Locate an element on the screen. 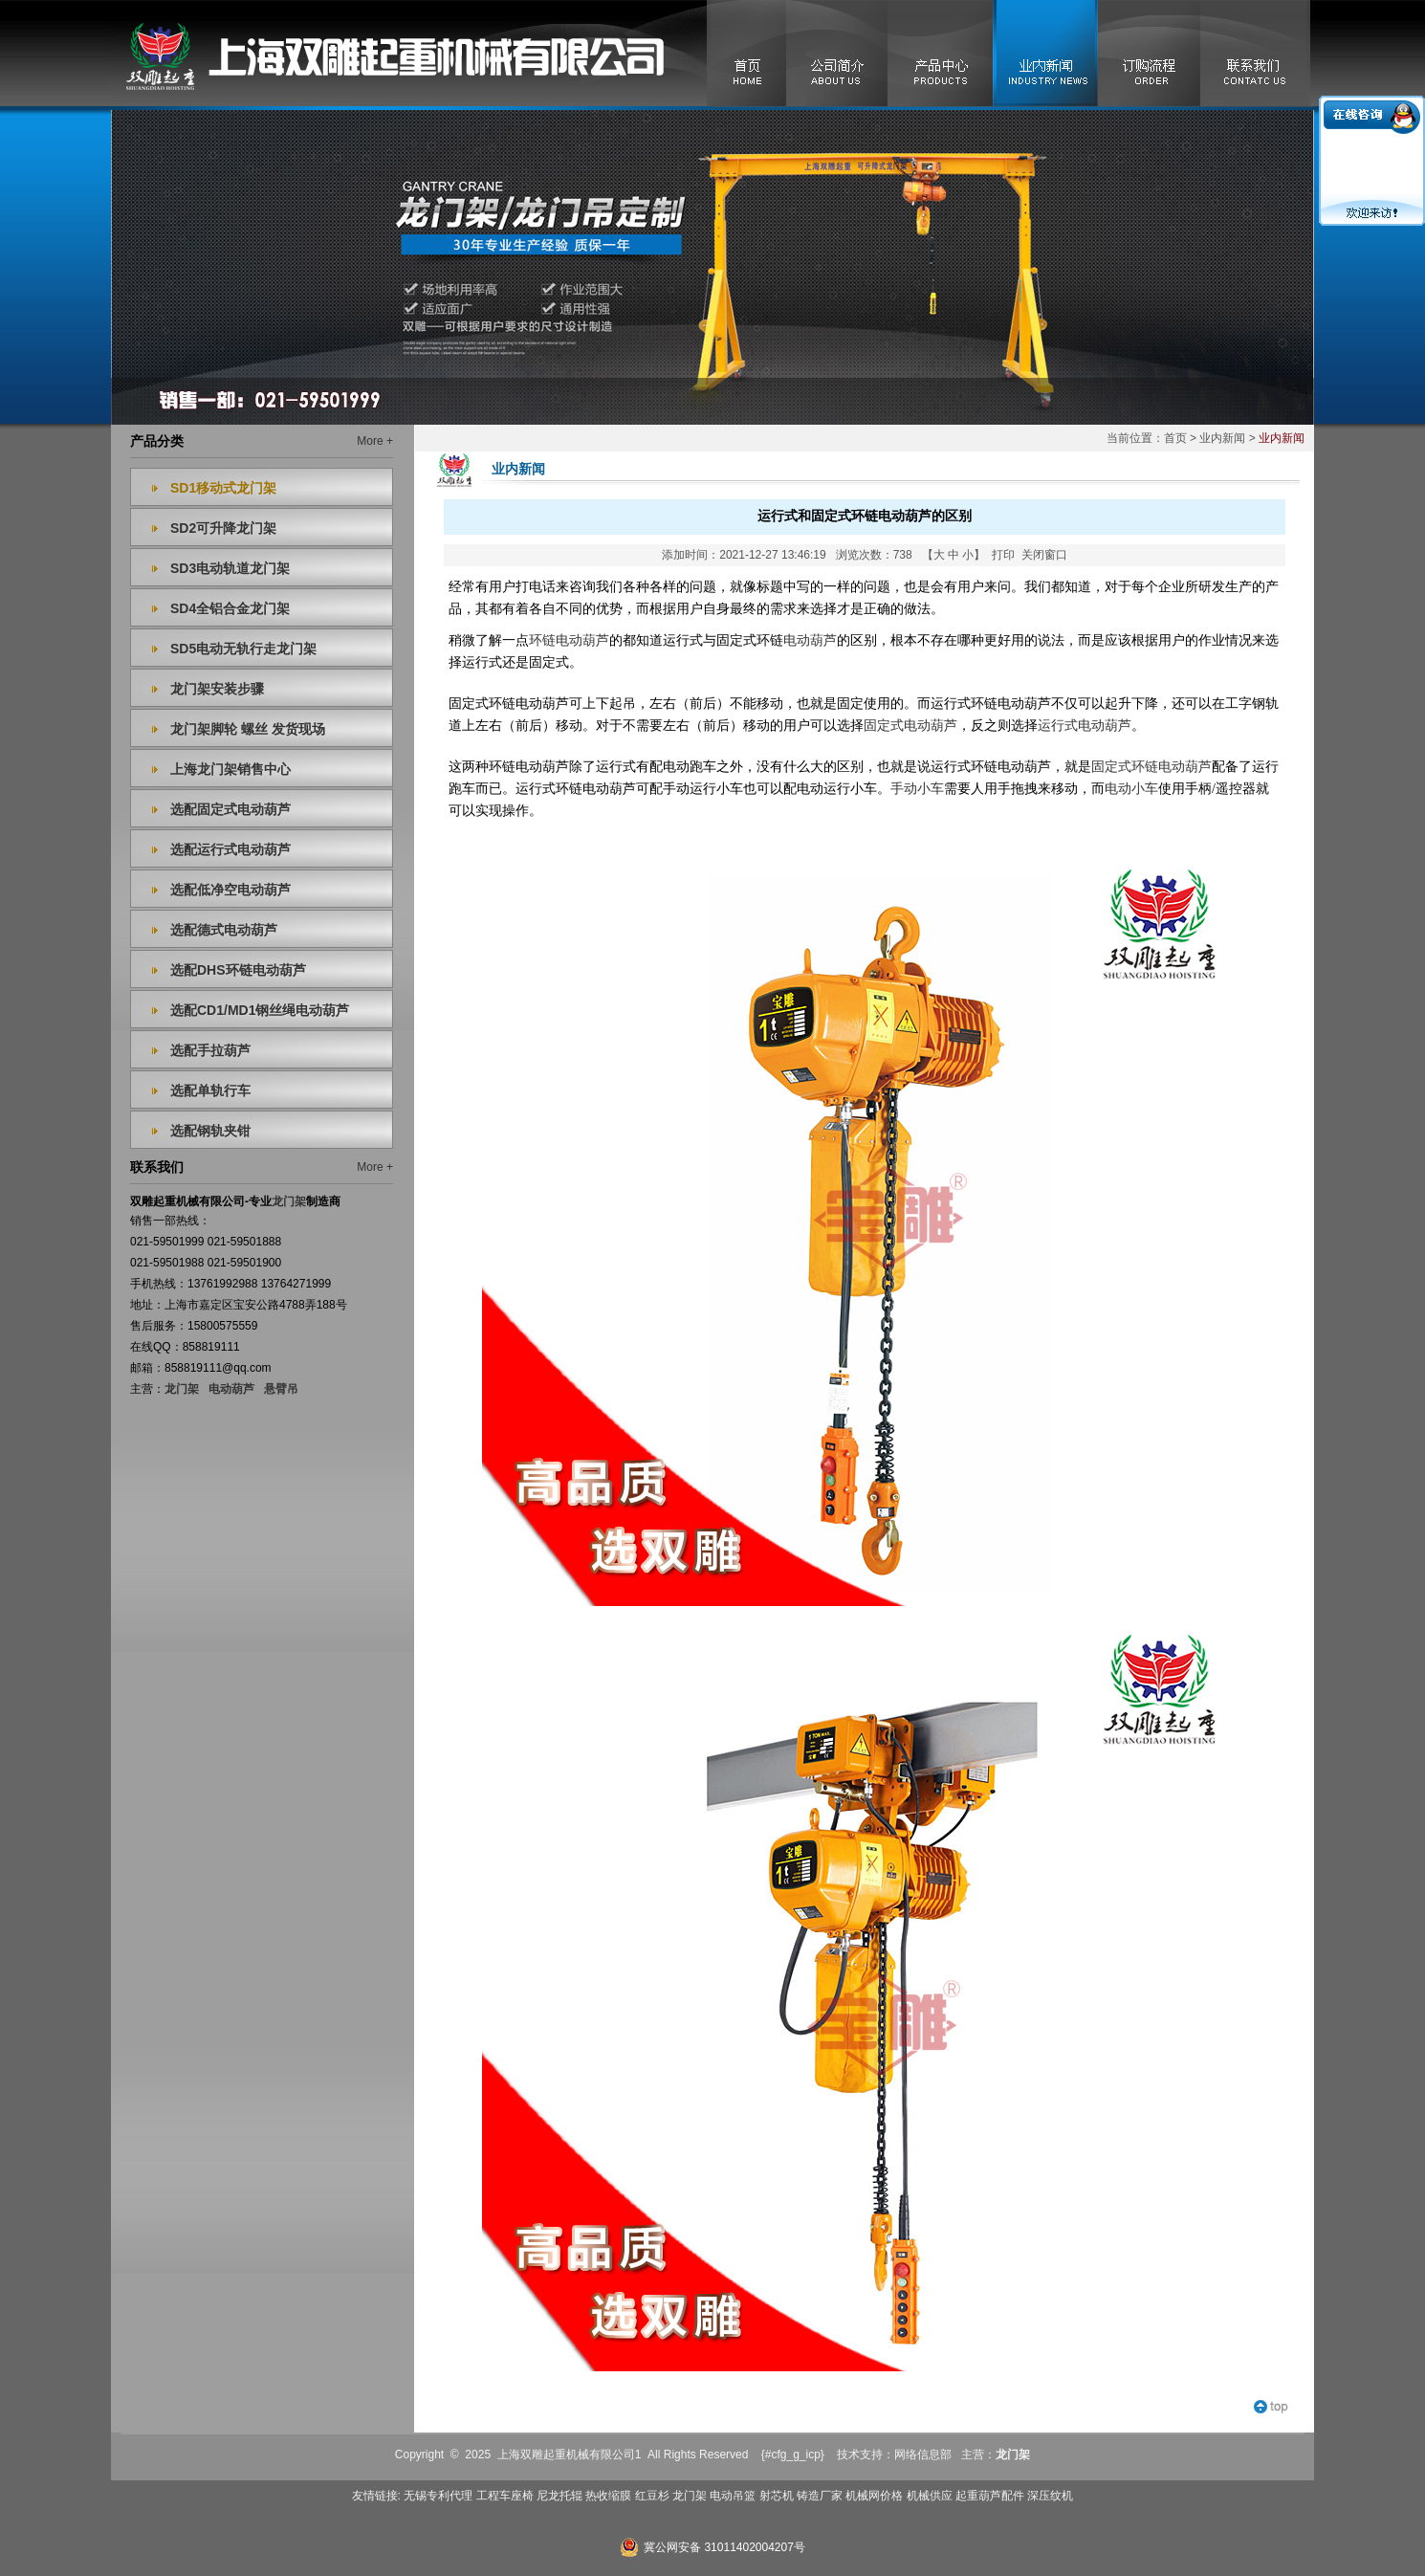 This screenshot has width=1425, height=2576. 选配DHS环链电动葫芦 is located at coordinates (238, 970).